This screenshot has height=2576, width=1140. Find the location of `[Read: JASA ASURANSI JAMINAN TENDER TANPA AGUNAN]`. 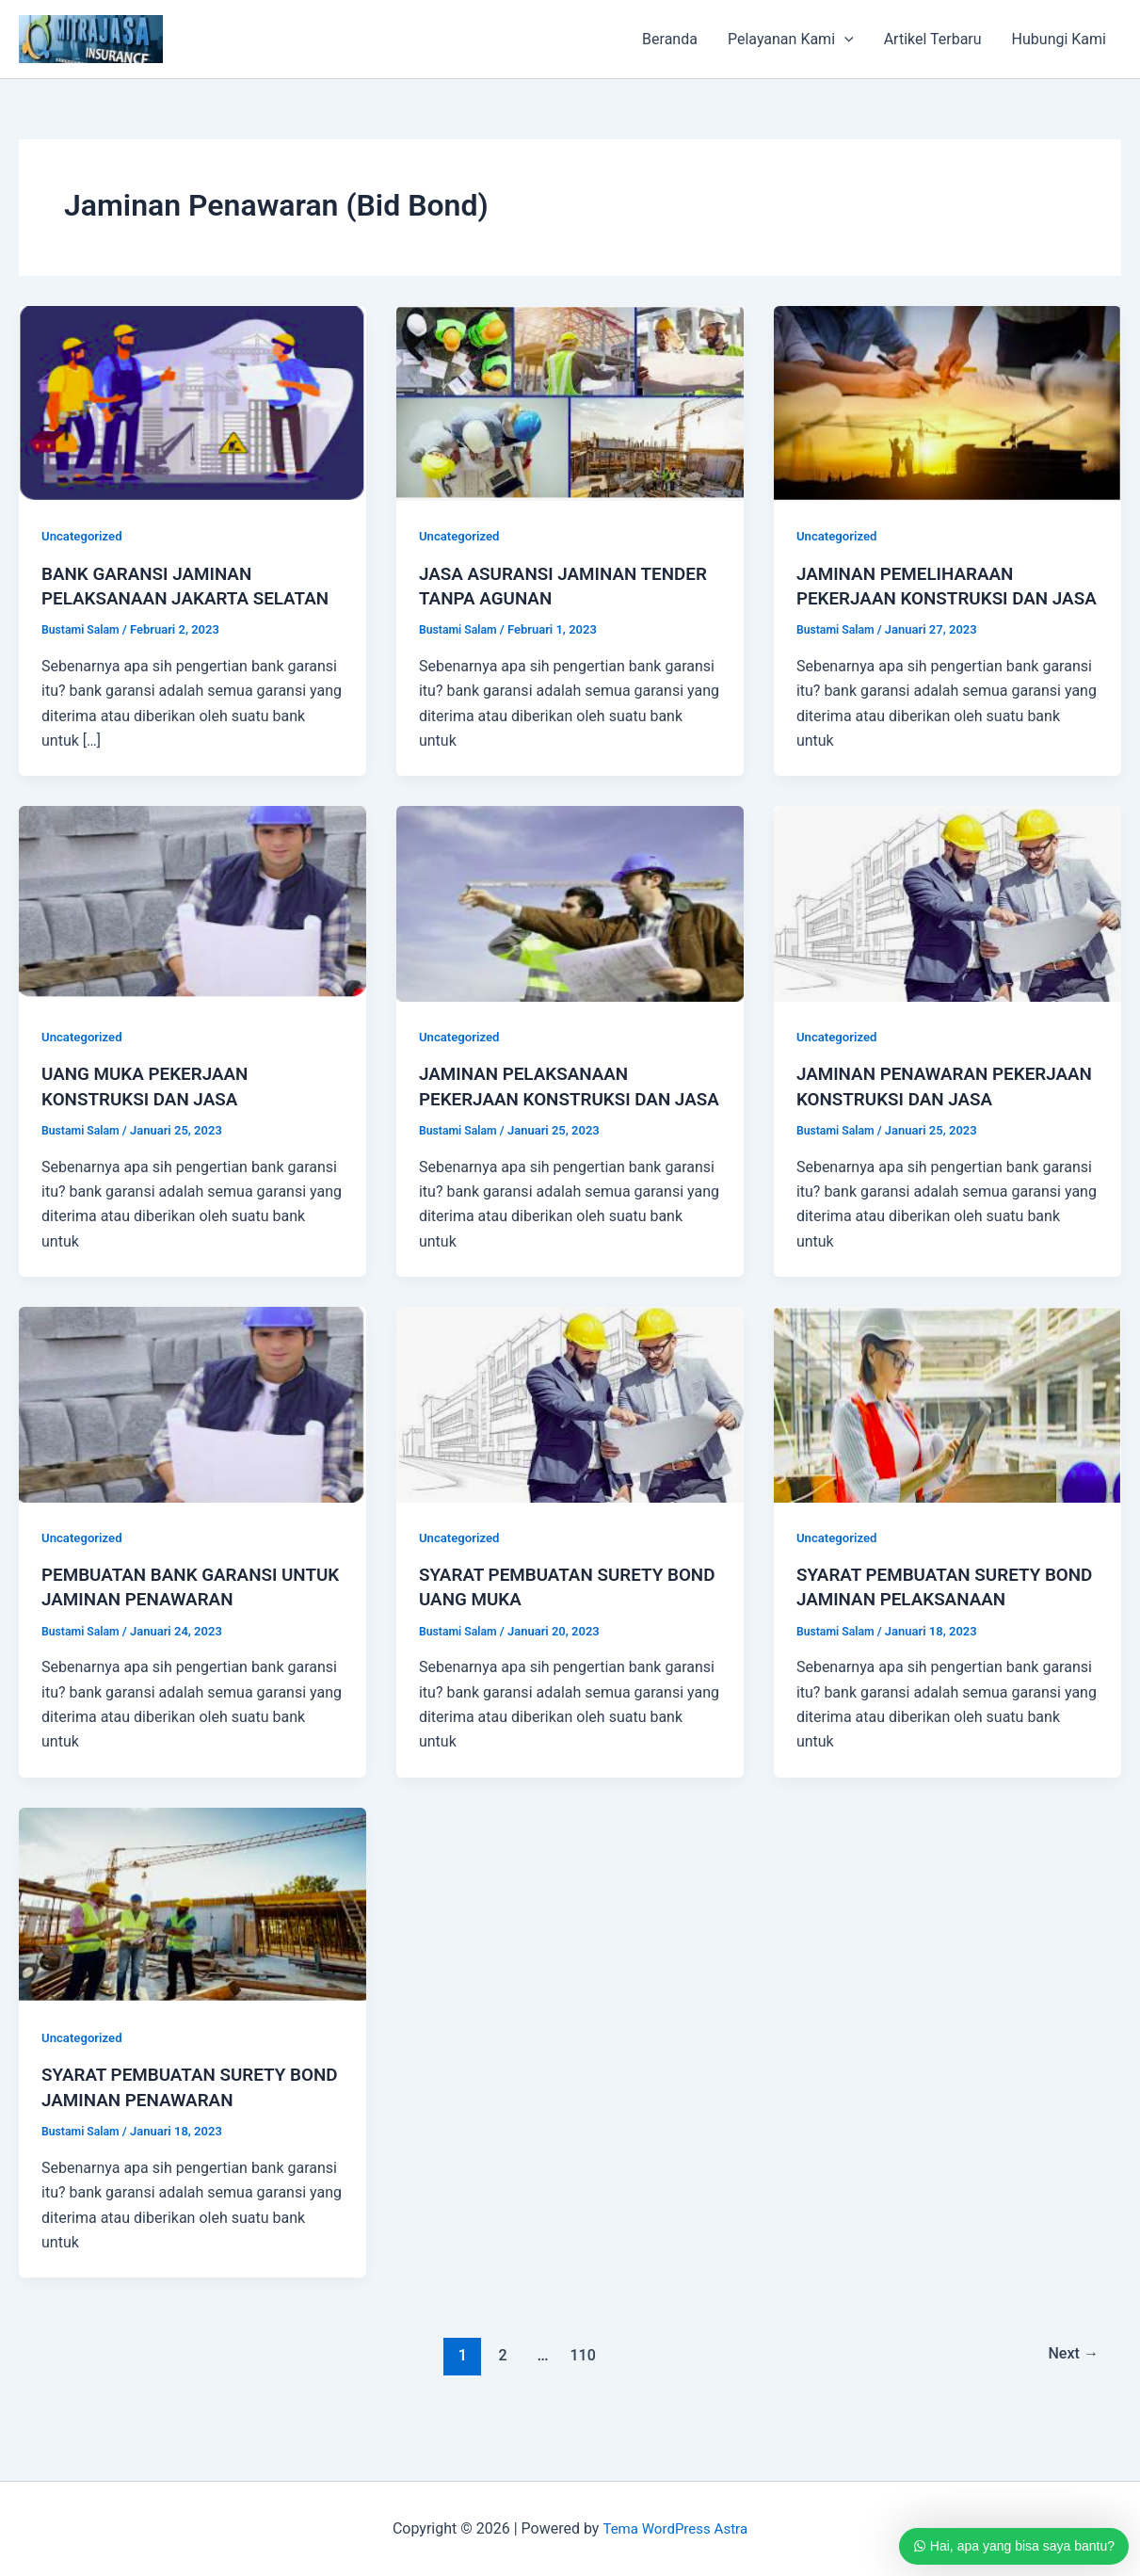

[Read: JASA ASURANSI JAMINAN TENDER TANPA AGUNAN] is located at coordinates (570, 402).